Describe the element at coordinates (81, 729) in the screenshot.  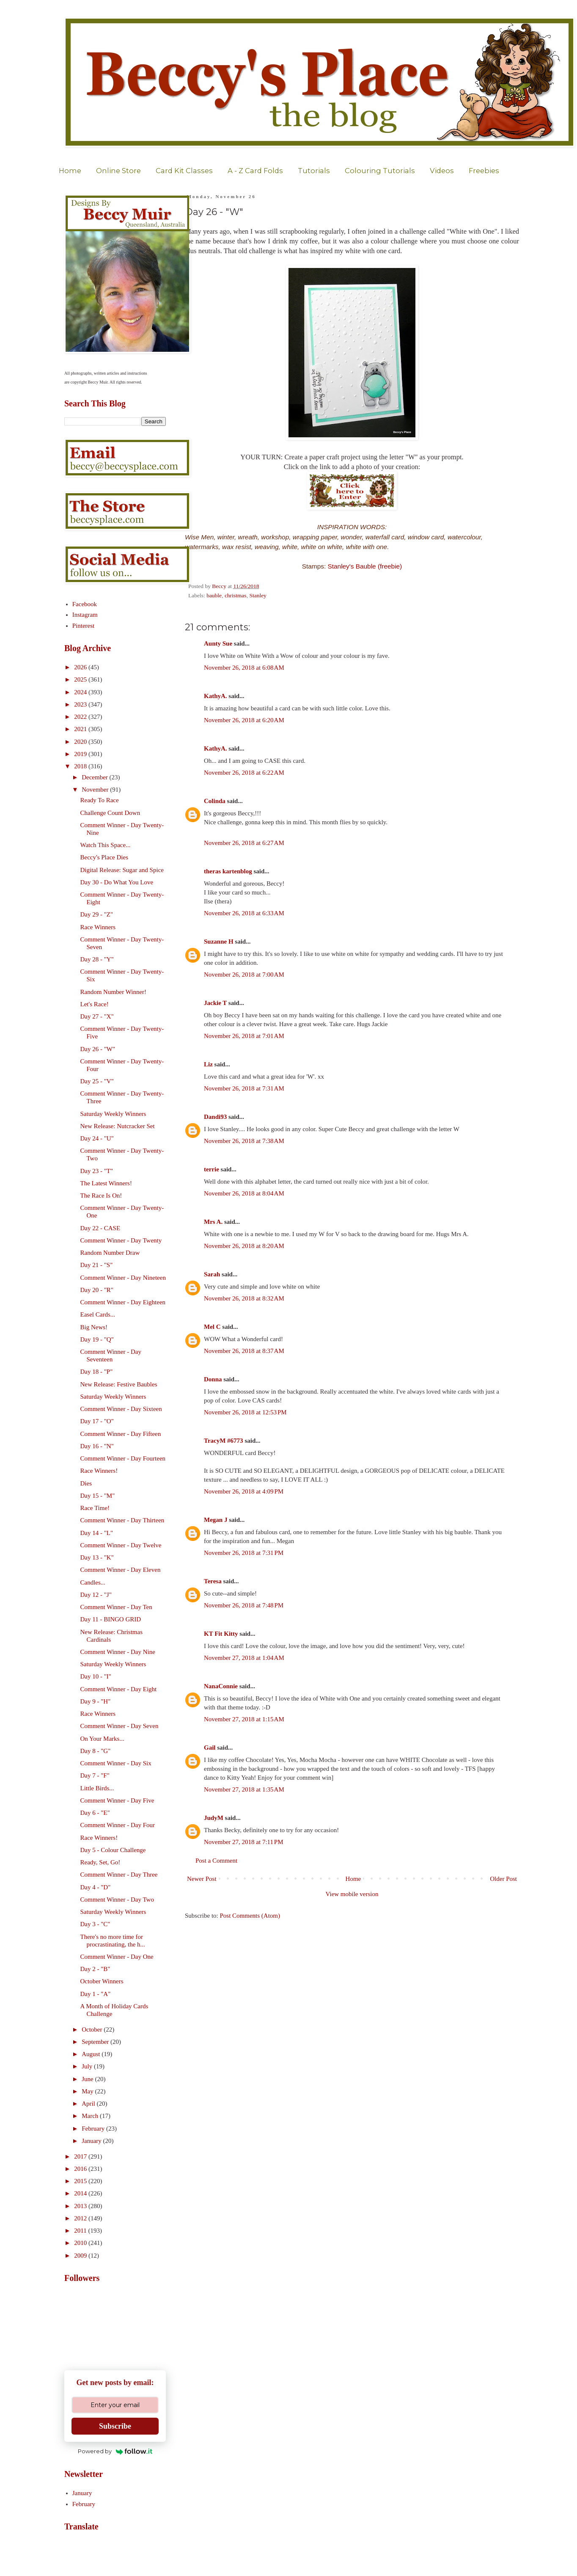
I see `2021` at that location.